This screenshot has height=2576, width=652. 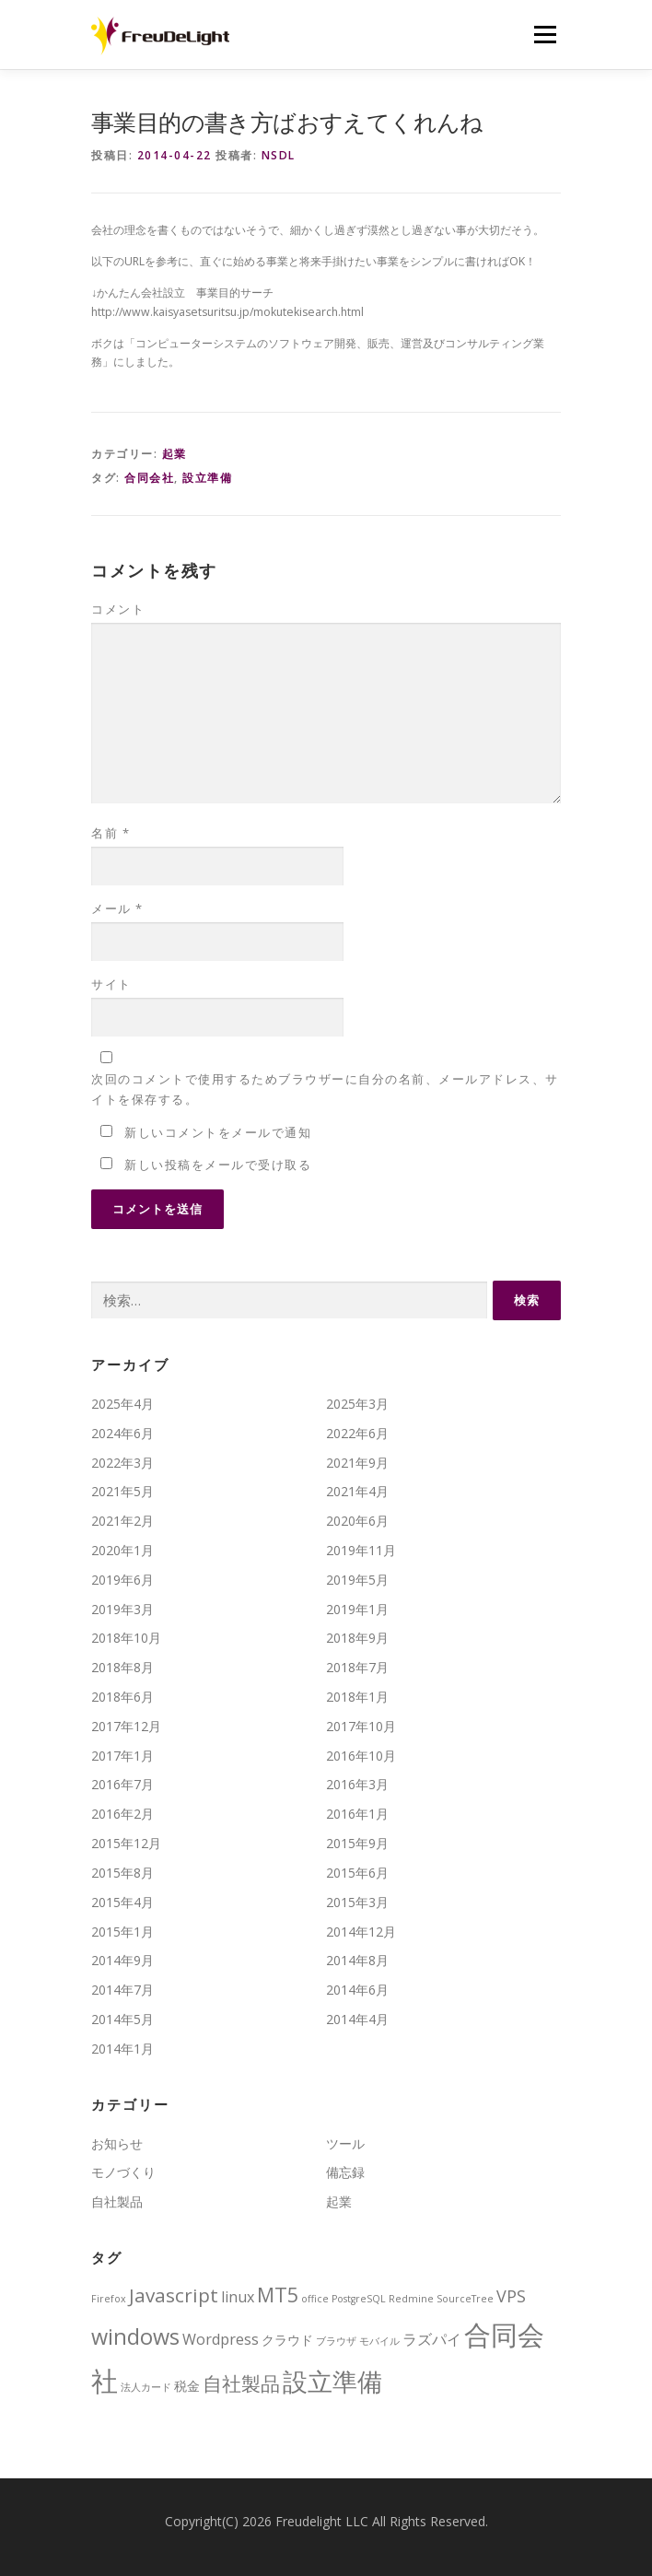 What do you see at coordinates (122, 2019) in the screenshot?
I see `2014年5月` at bounding box center [122, 2019].